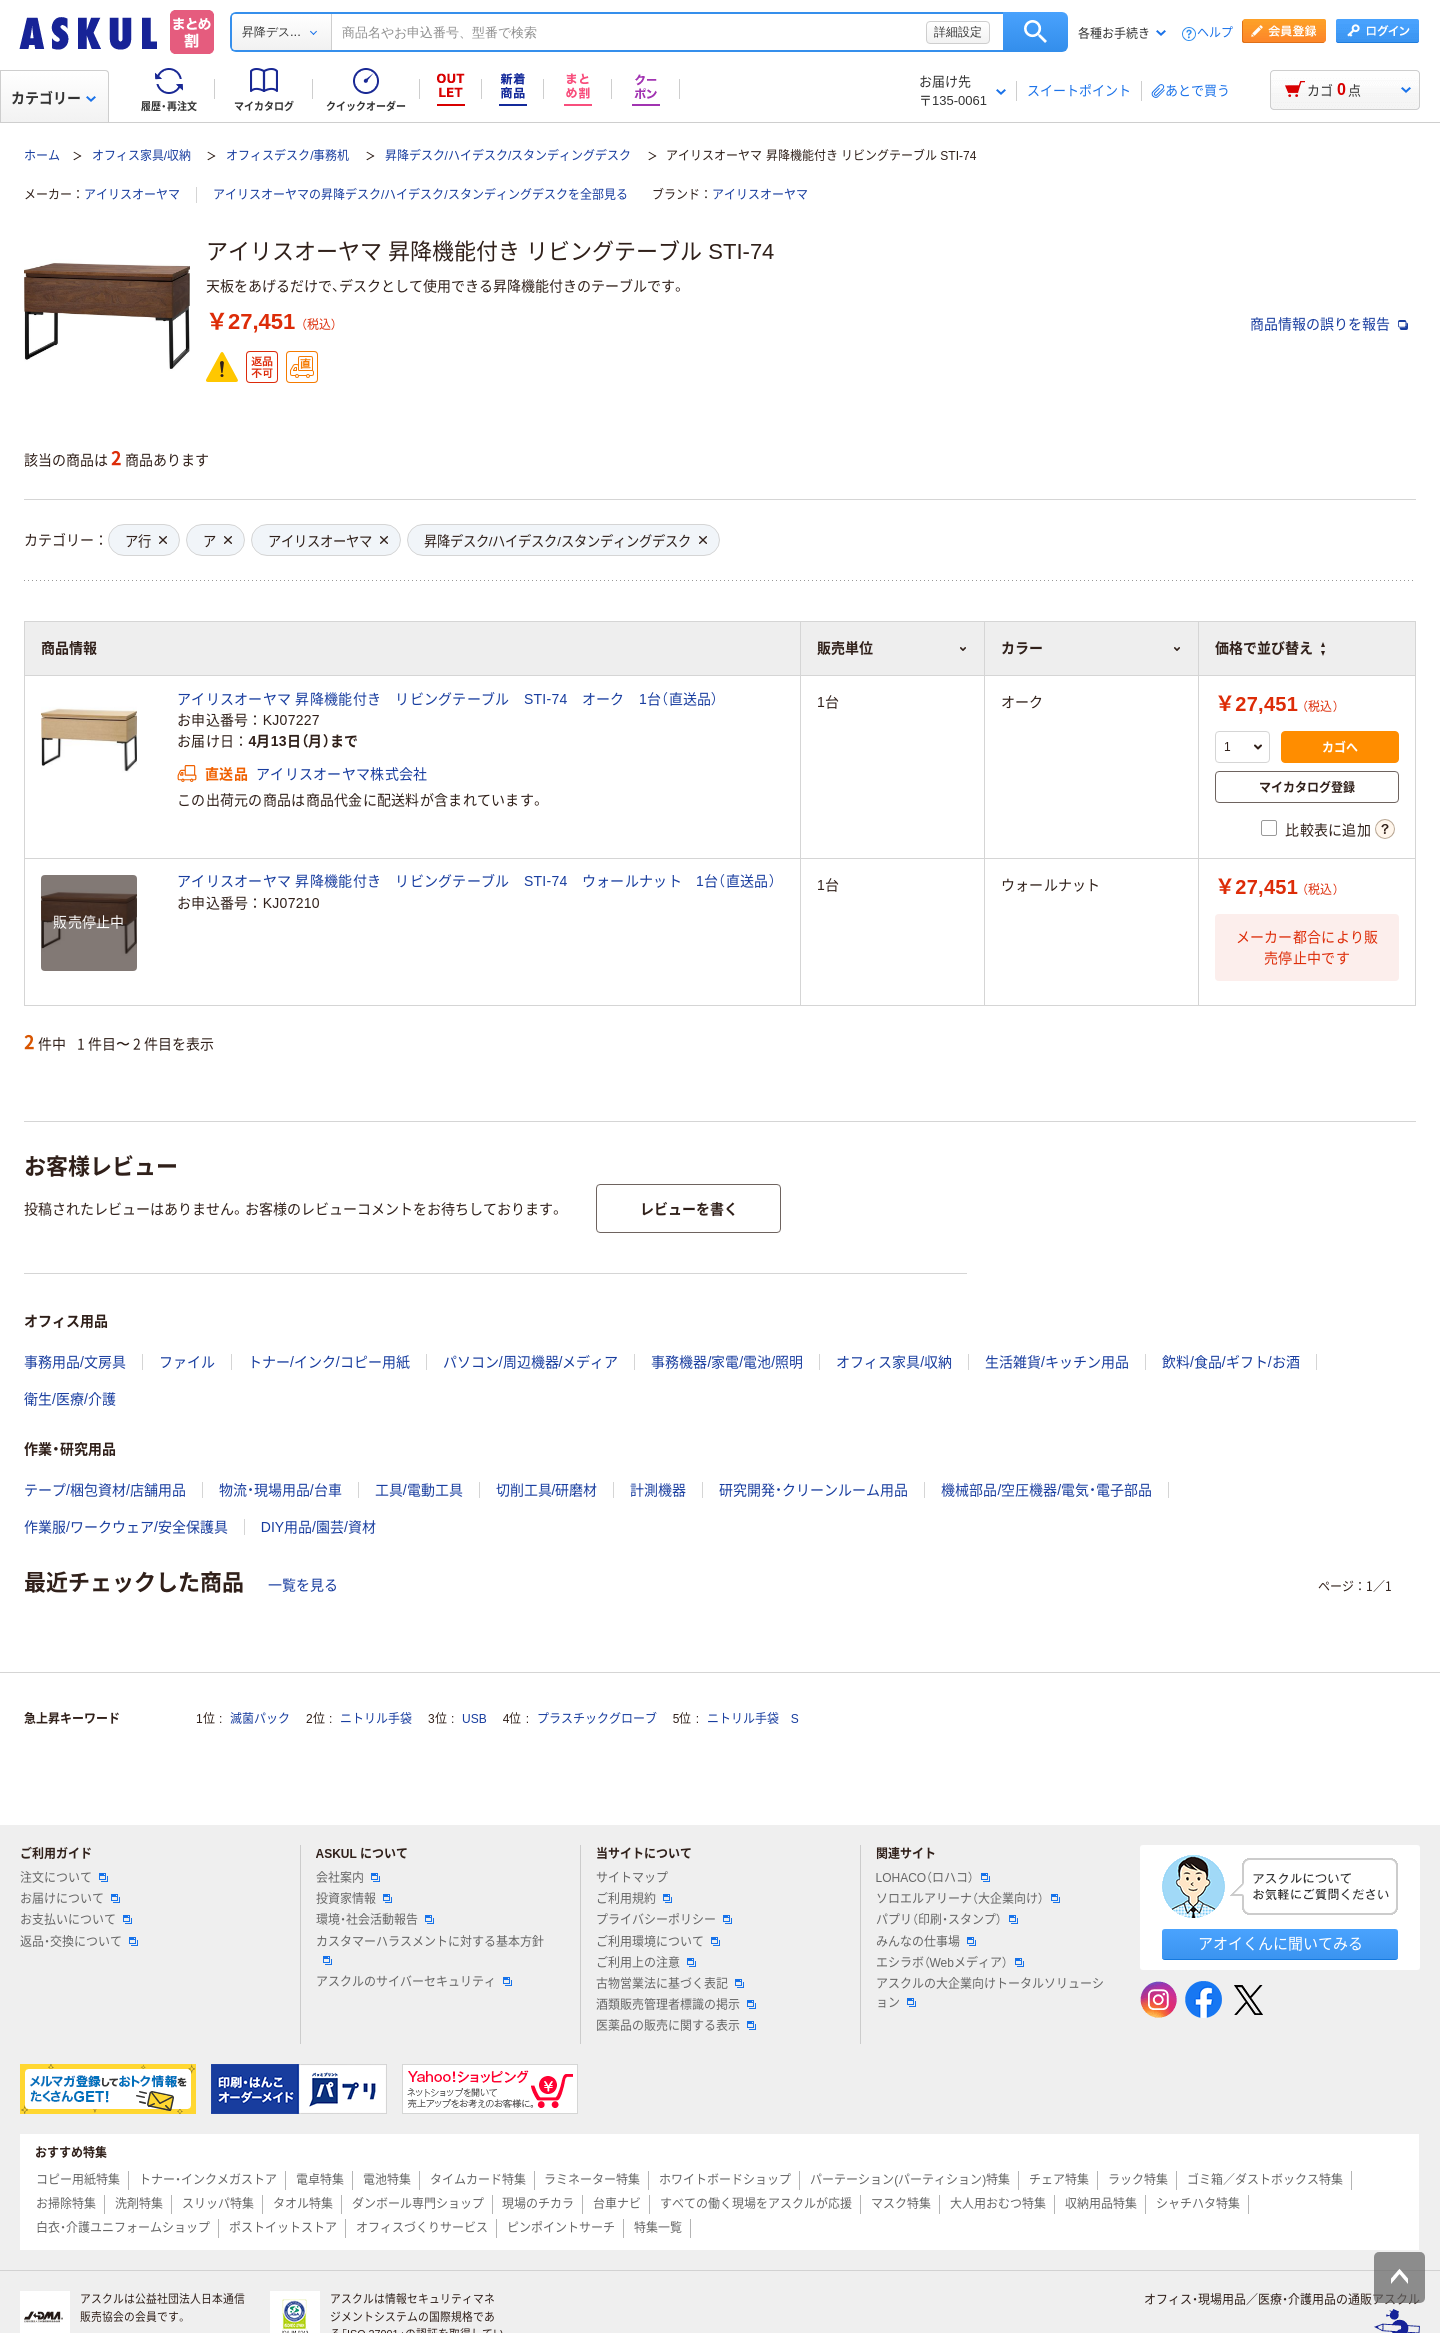  I want to click on プライバシーポリシー, so click(664, 1920).